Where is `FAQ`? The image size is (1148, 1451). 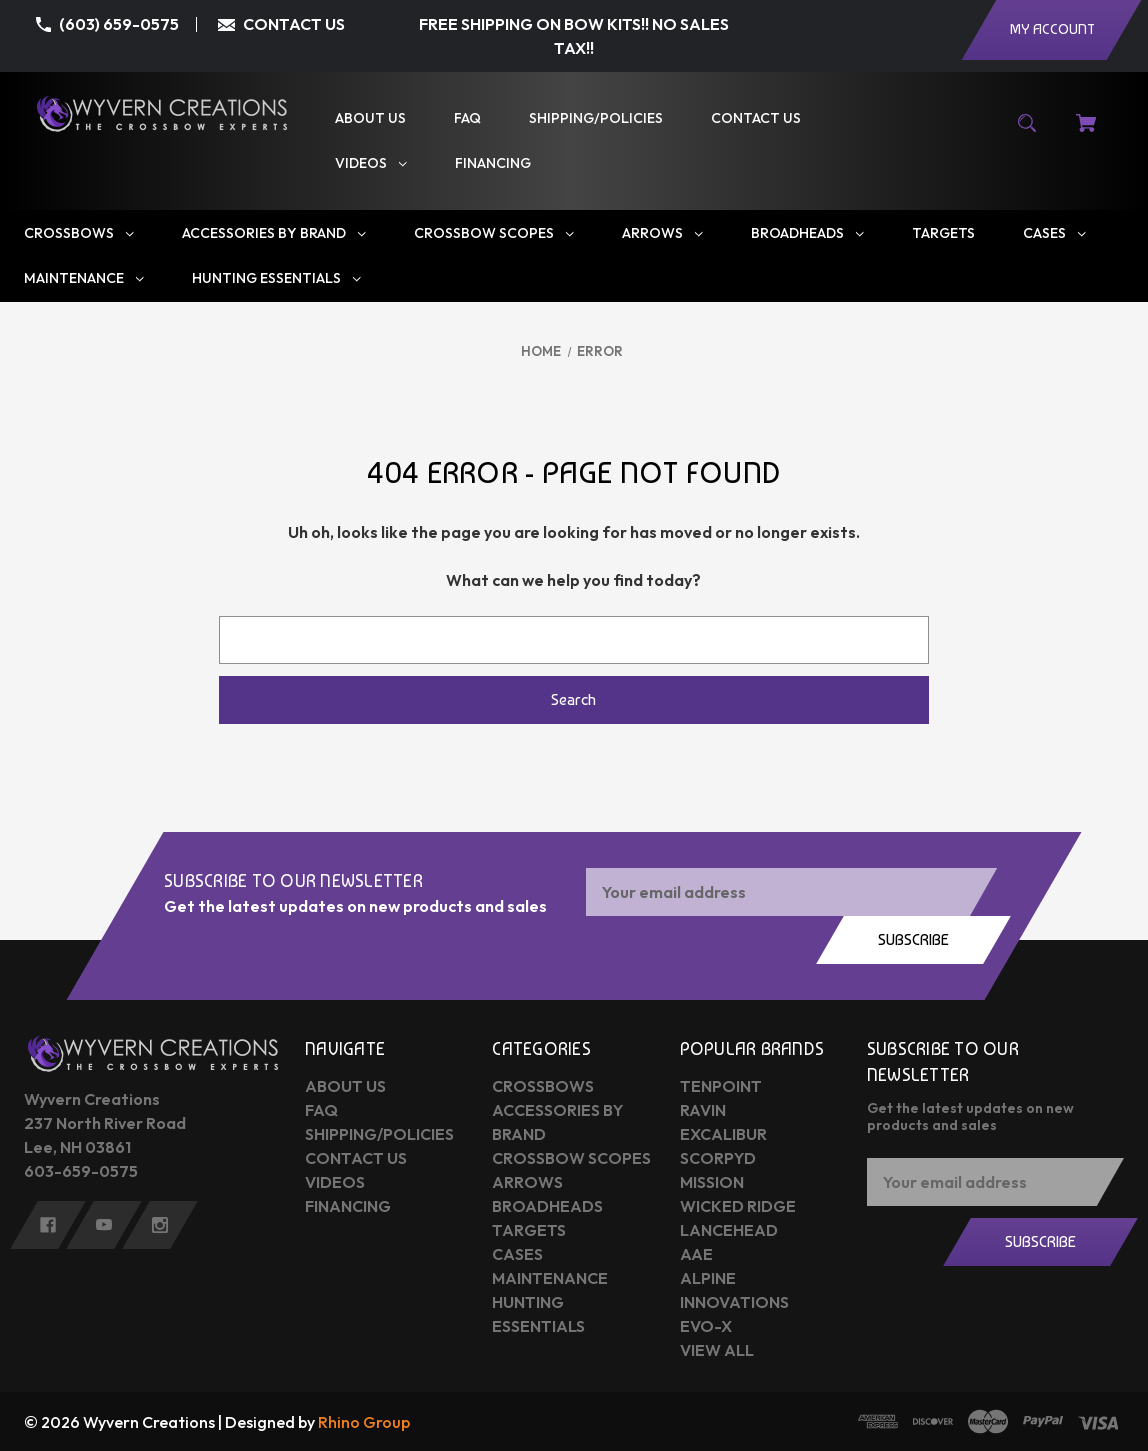 FAQ is located at coordinates (321, 1110).